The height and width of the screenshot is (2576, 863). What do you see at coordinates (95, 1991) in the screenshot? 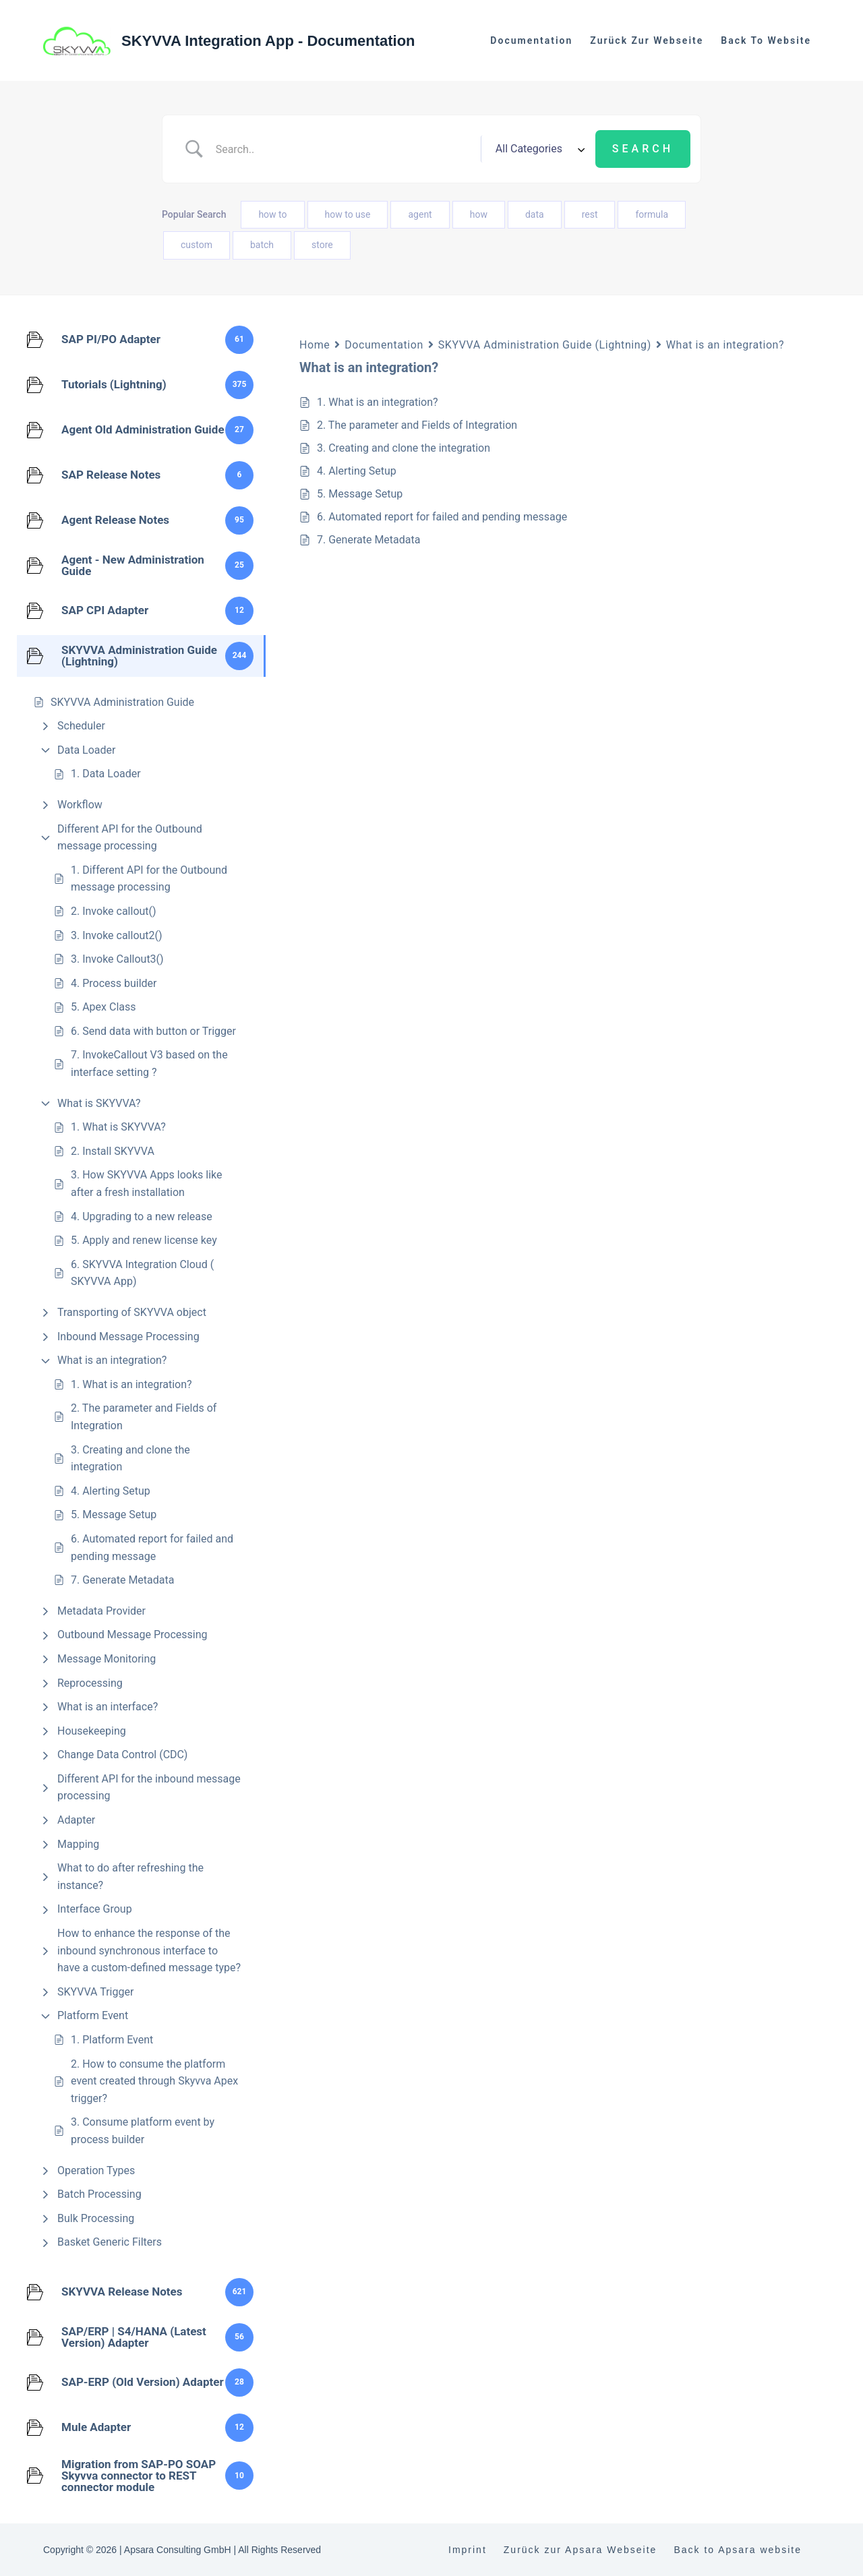
I see `SKYVVA Trigger` at bounding box center [95, 1991].